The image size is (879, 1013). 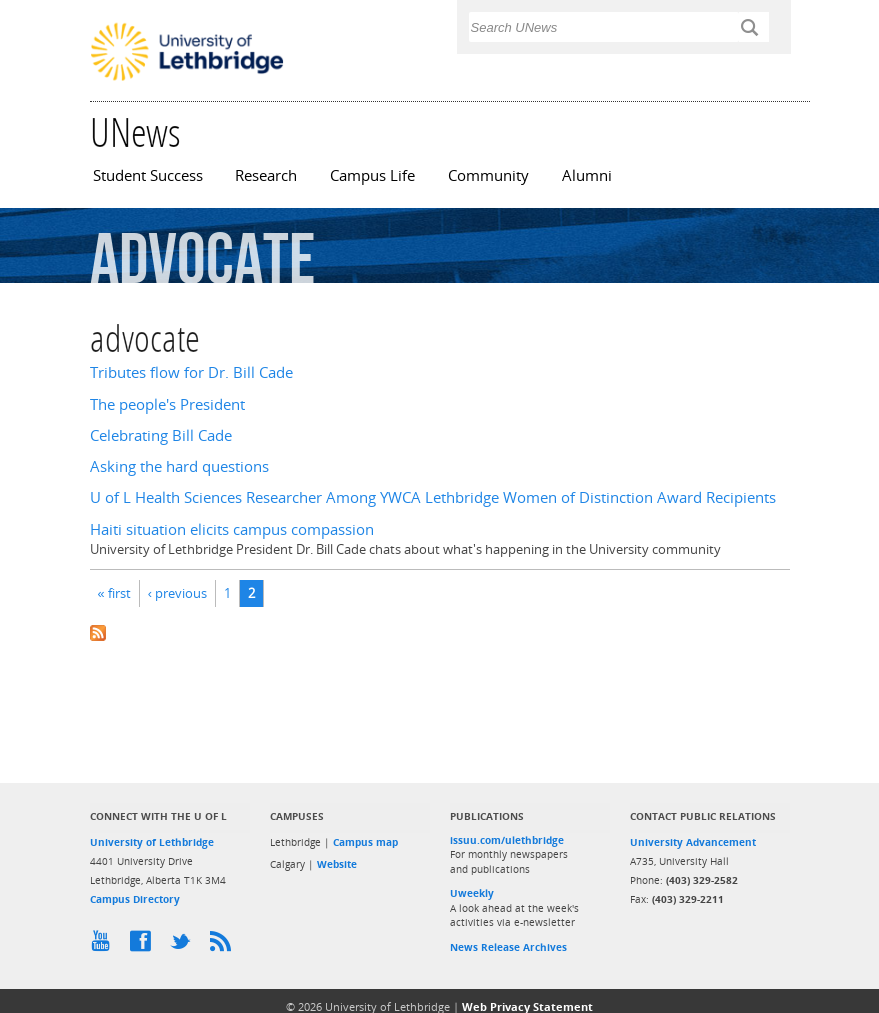 What do you see at coordinates (372, 175) in the screenshot?
I see `Campus Life` at bounding box center [372, 175].